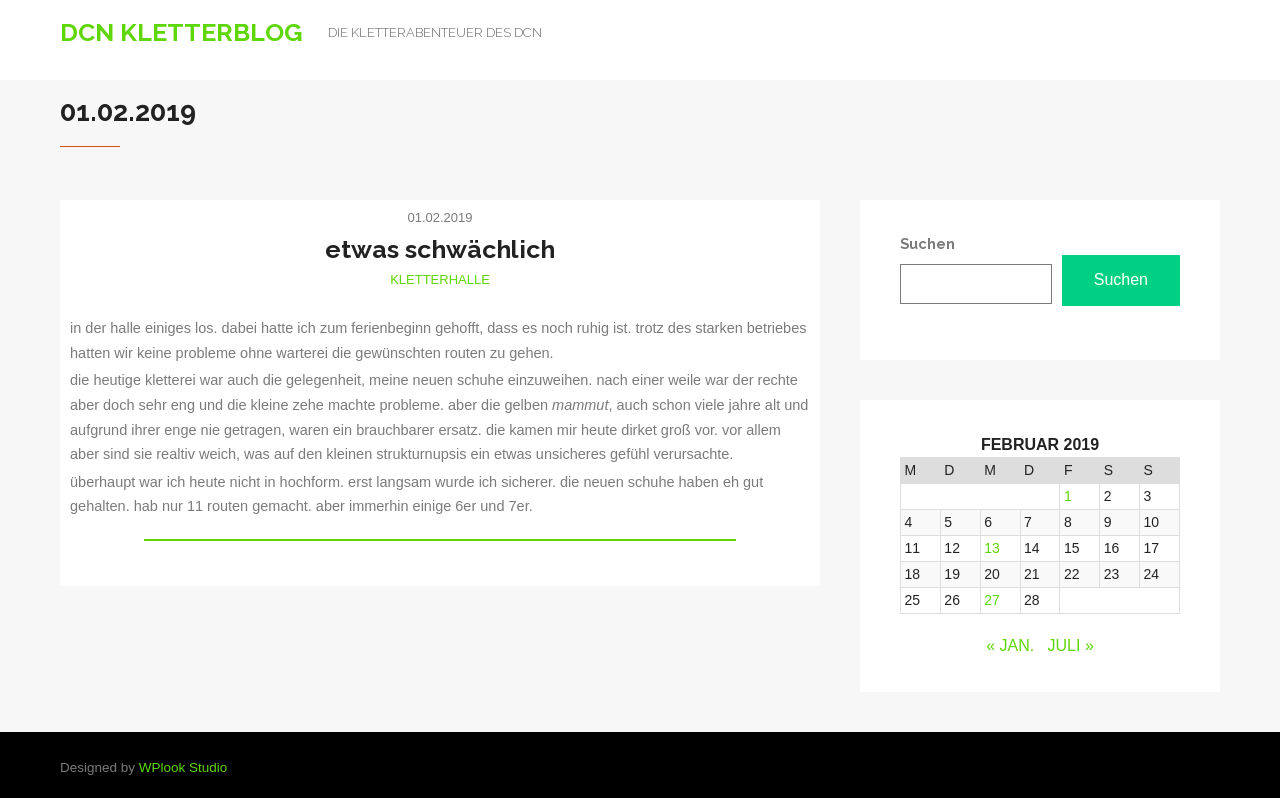 Image resolution: width=1280 pixels, height=798 pixels. I want to click on 27 [Beiträge veröffentlicht am 27. February 2019], so click(992, 600).